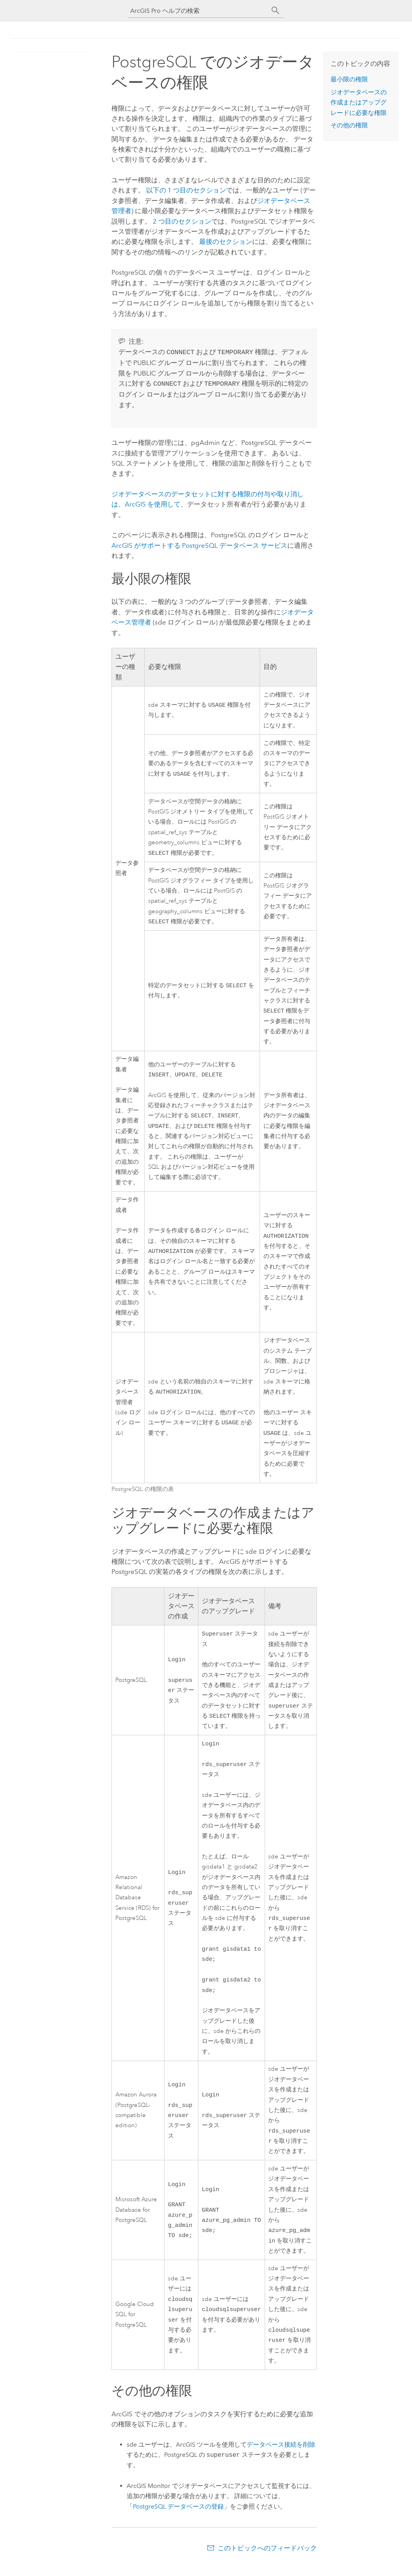 The image size is (412, 2576). Describe the element at coordinates (186, 190) in the screenshot. I see `以下の 1 つ目のセクション` at that location.